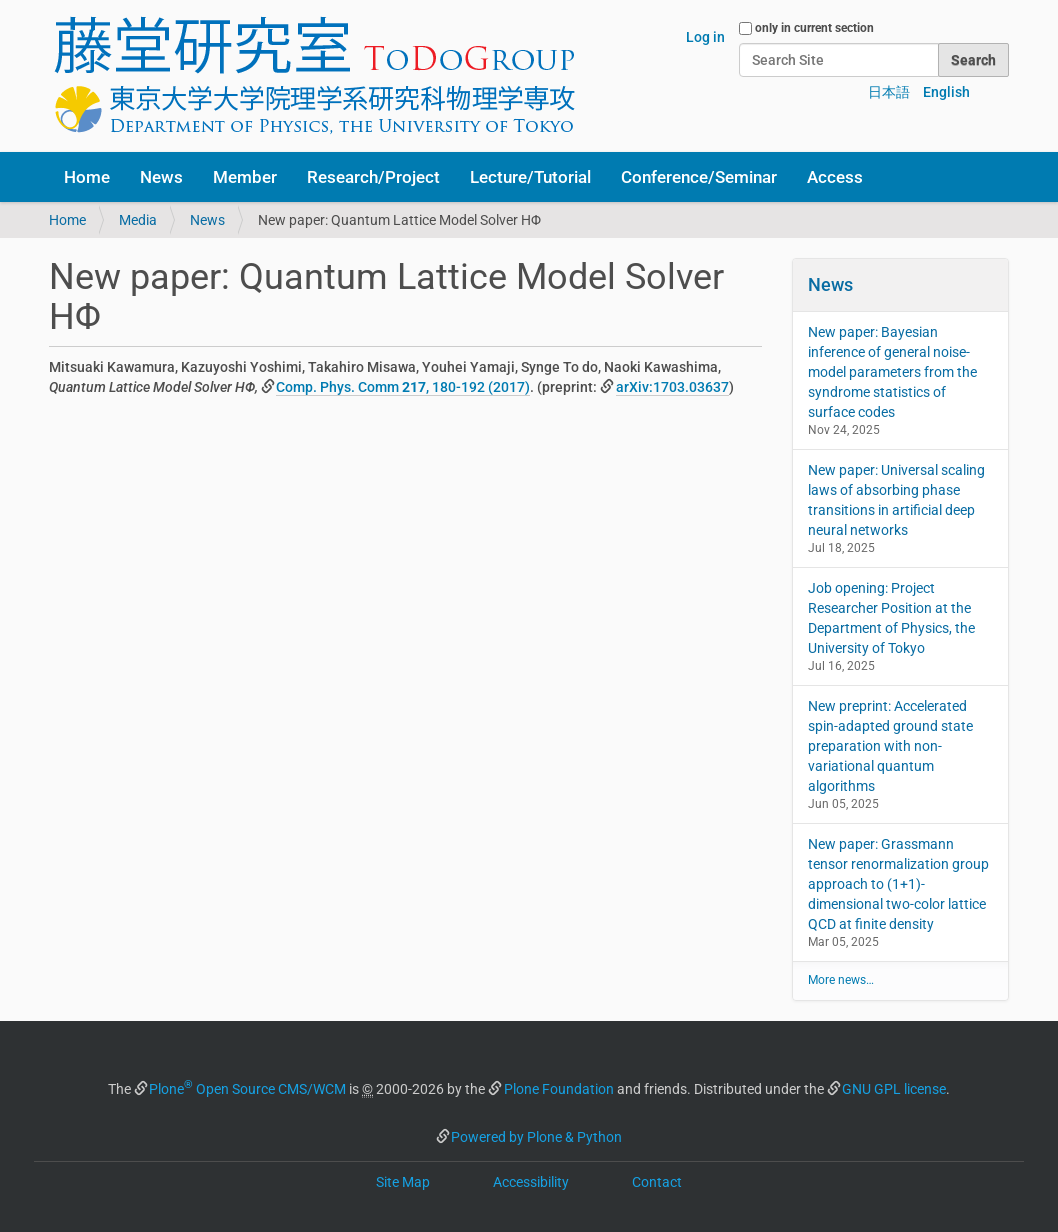 This screenshot has height=1232, width=1058. I want to click on Access, so click(835, 177).